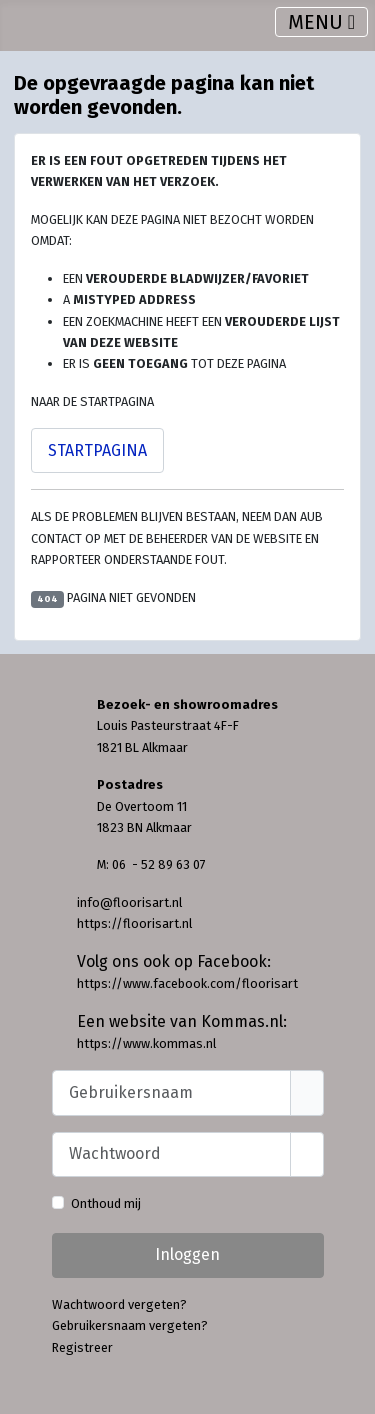  What do you see at coordinates (130, 1325) in the screenshot?
I see `Gebruikersnaam vergeten?` at bounding box center [130, 1325].